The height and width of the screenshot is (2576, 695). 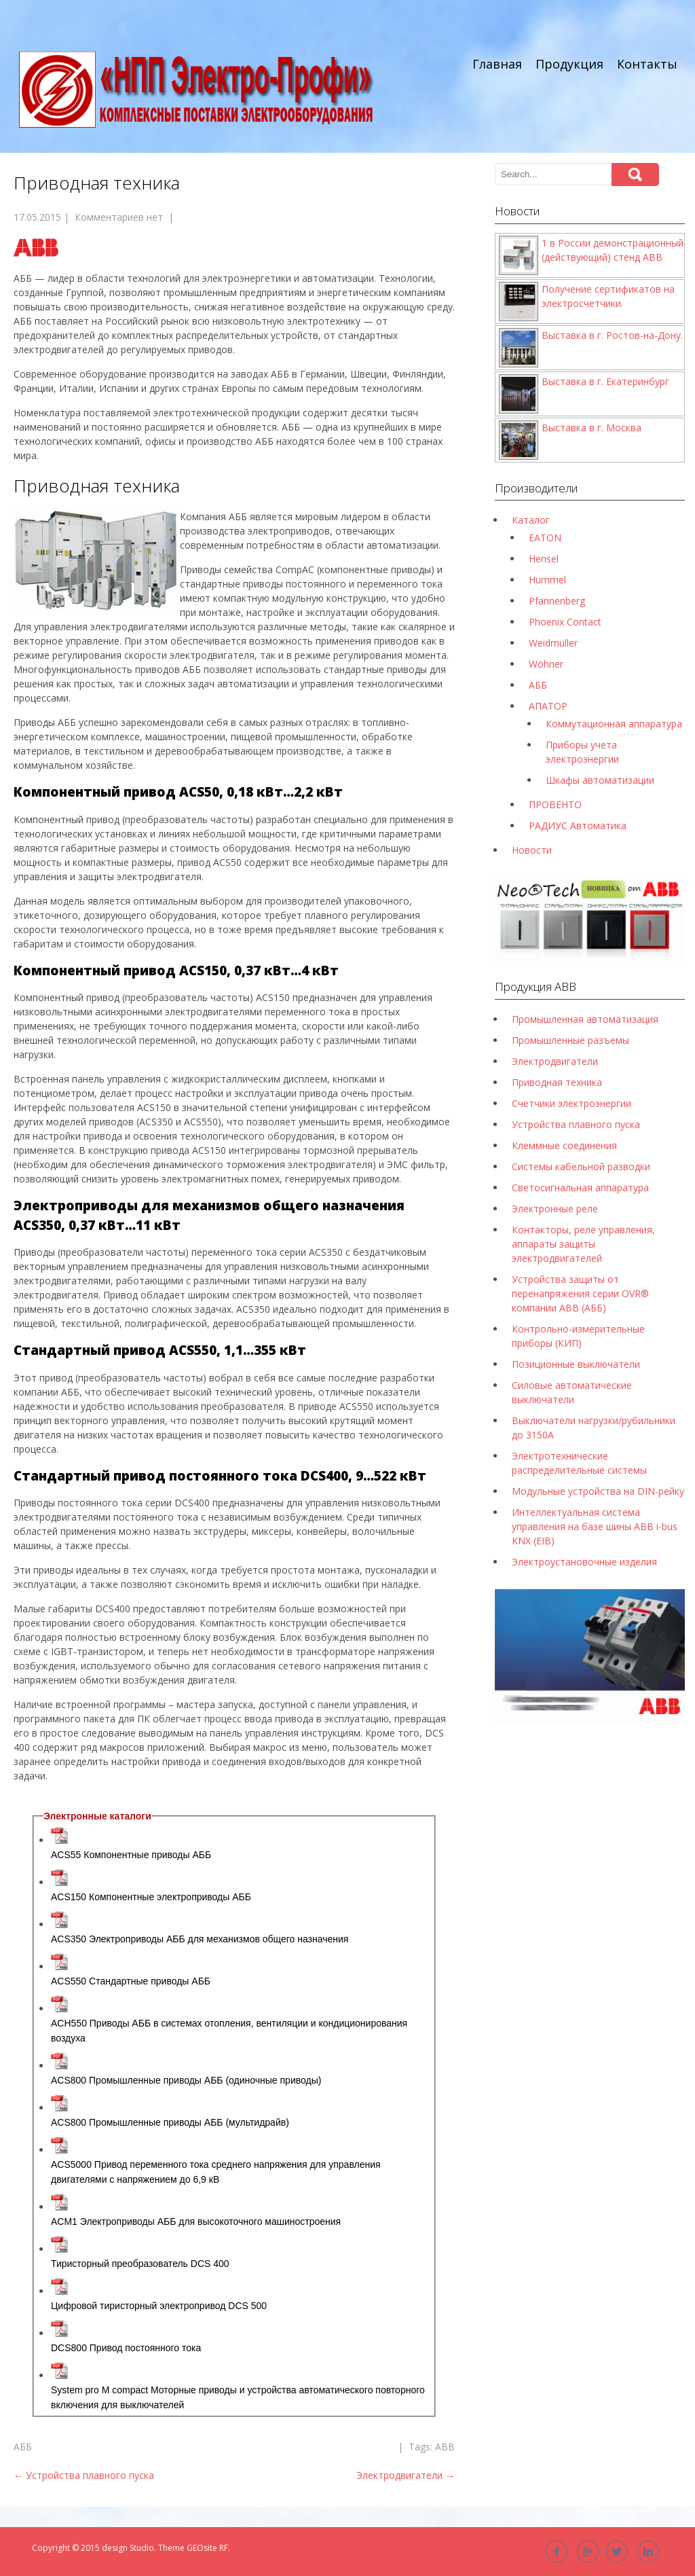 I want to click on АББ, so click(x=23, y=2446).